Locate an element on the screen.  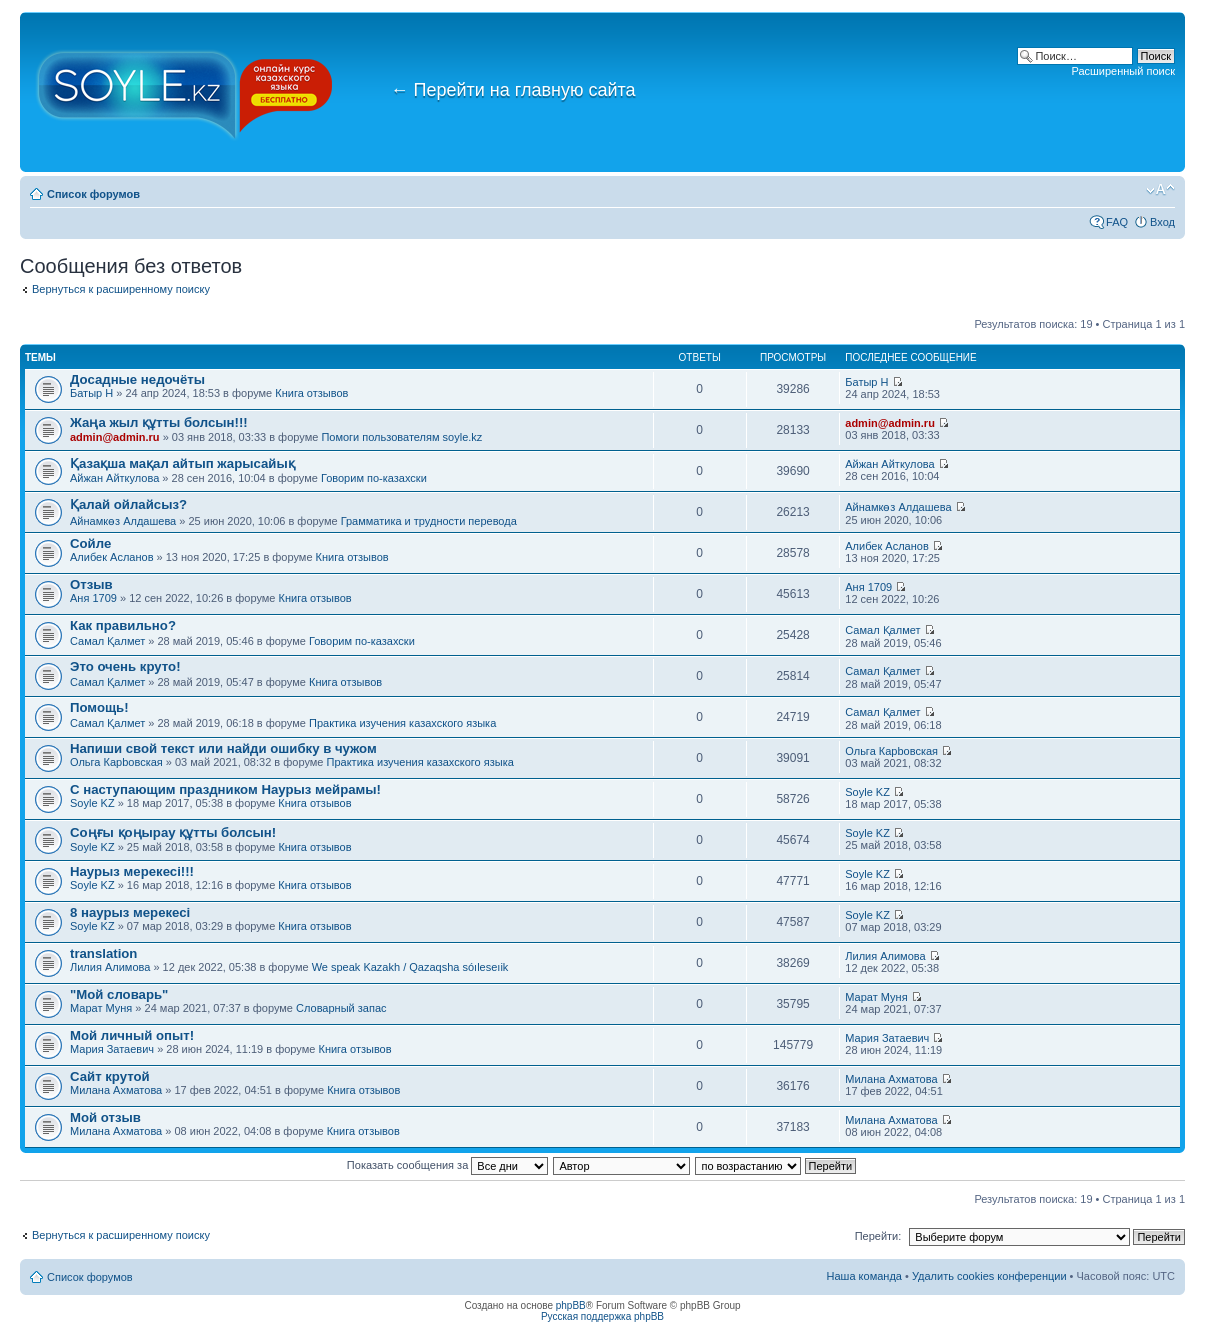
Мой отзыв is located at coordinates (105, 1117).